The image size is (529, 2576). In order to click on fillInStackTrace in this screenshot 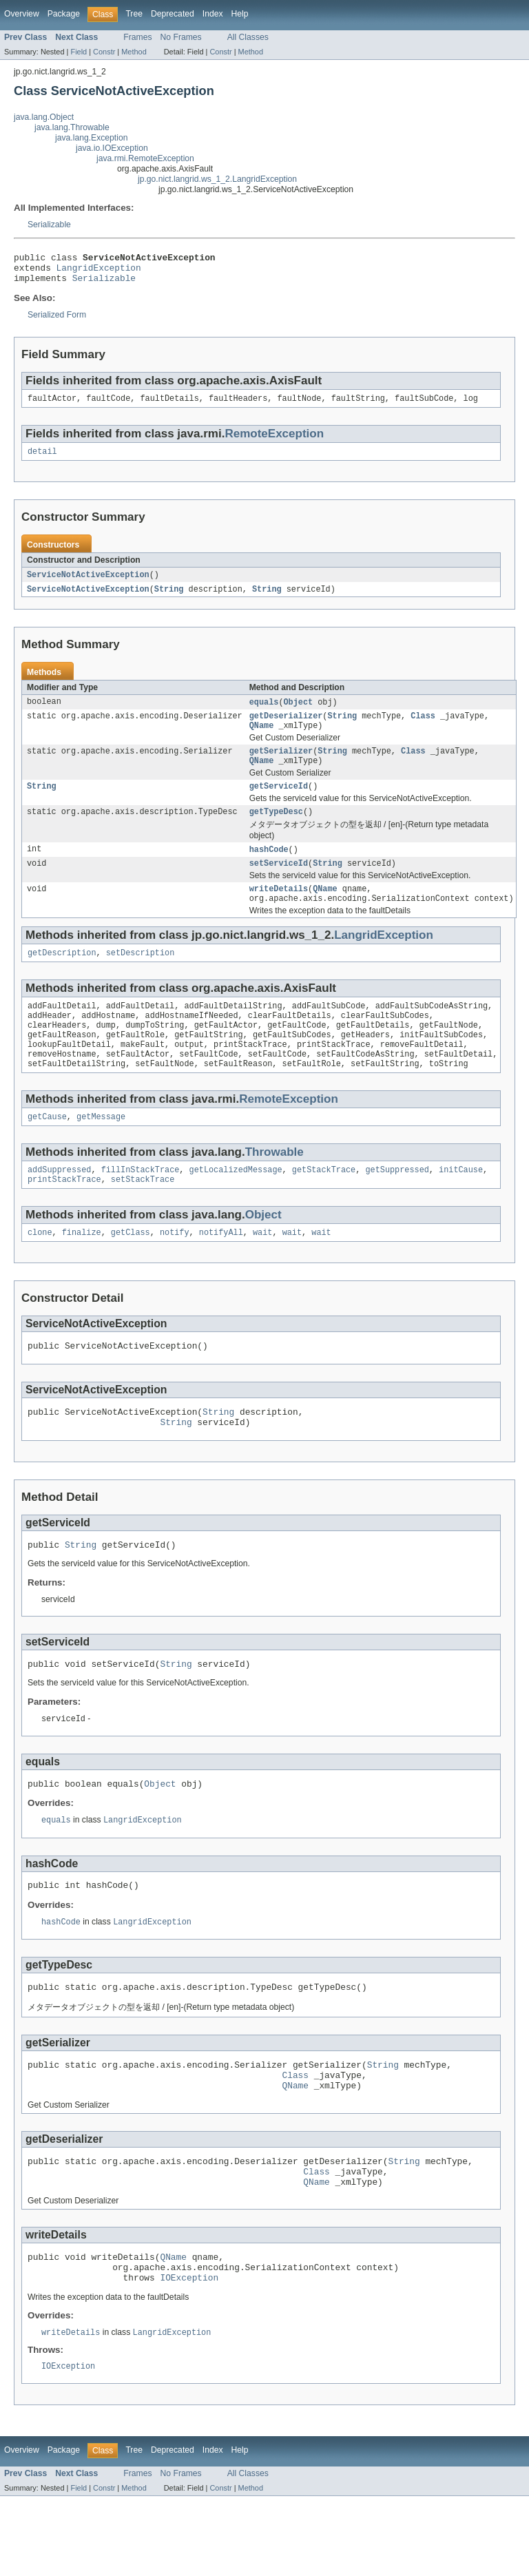, I will do `click(140, 1207)`.